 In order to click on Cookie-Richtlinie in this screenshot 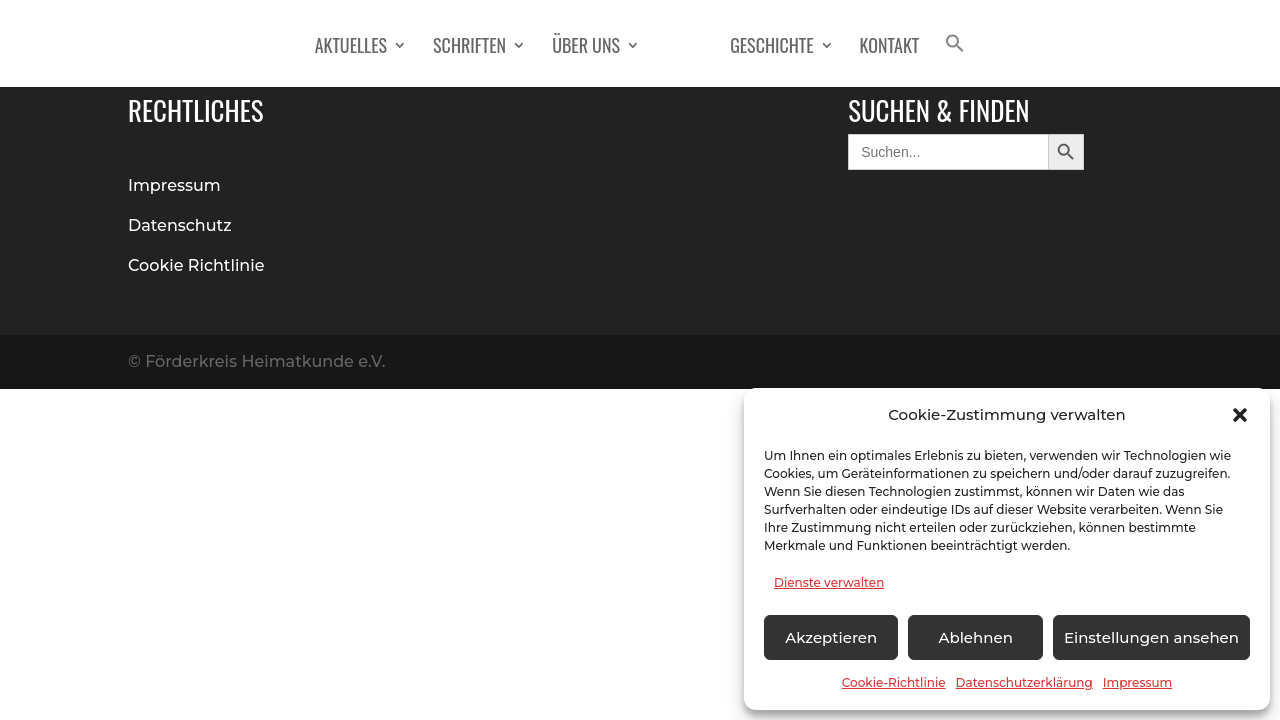, I will do `click(894, 682)`.